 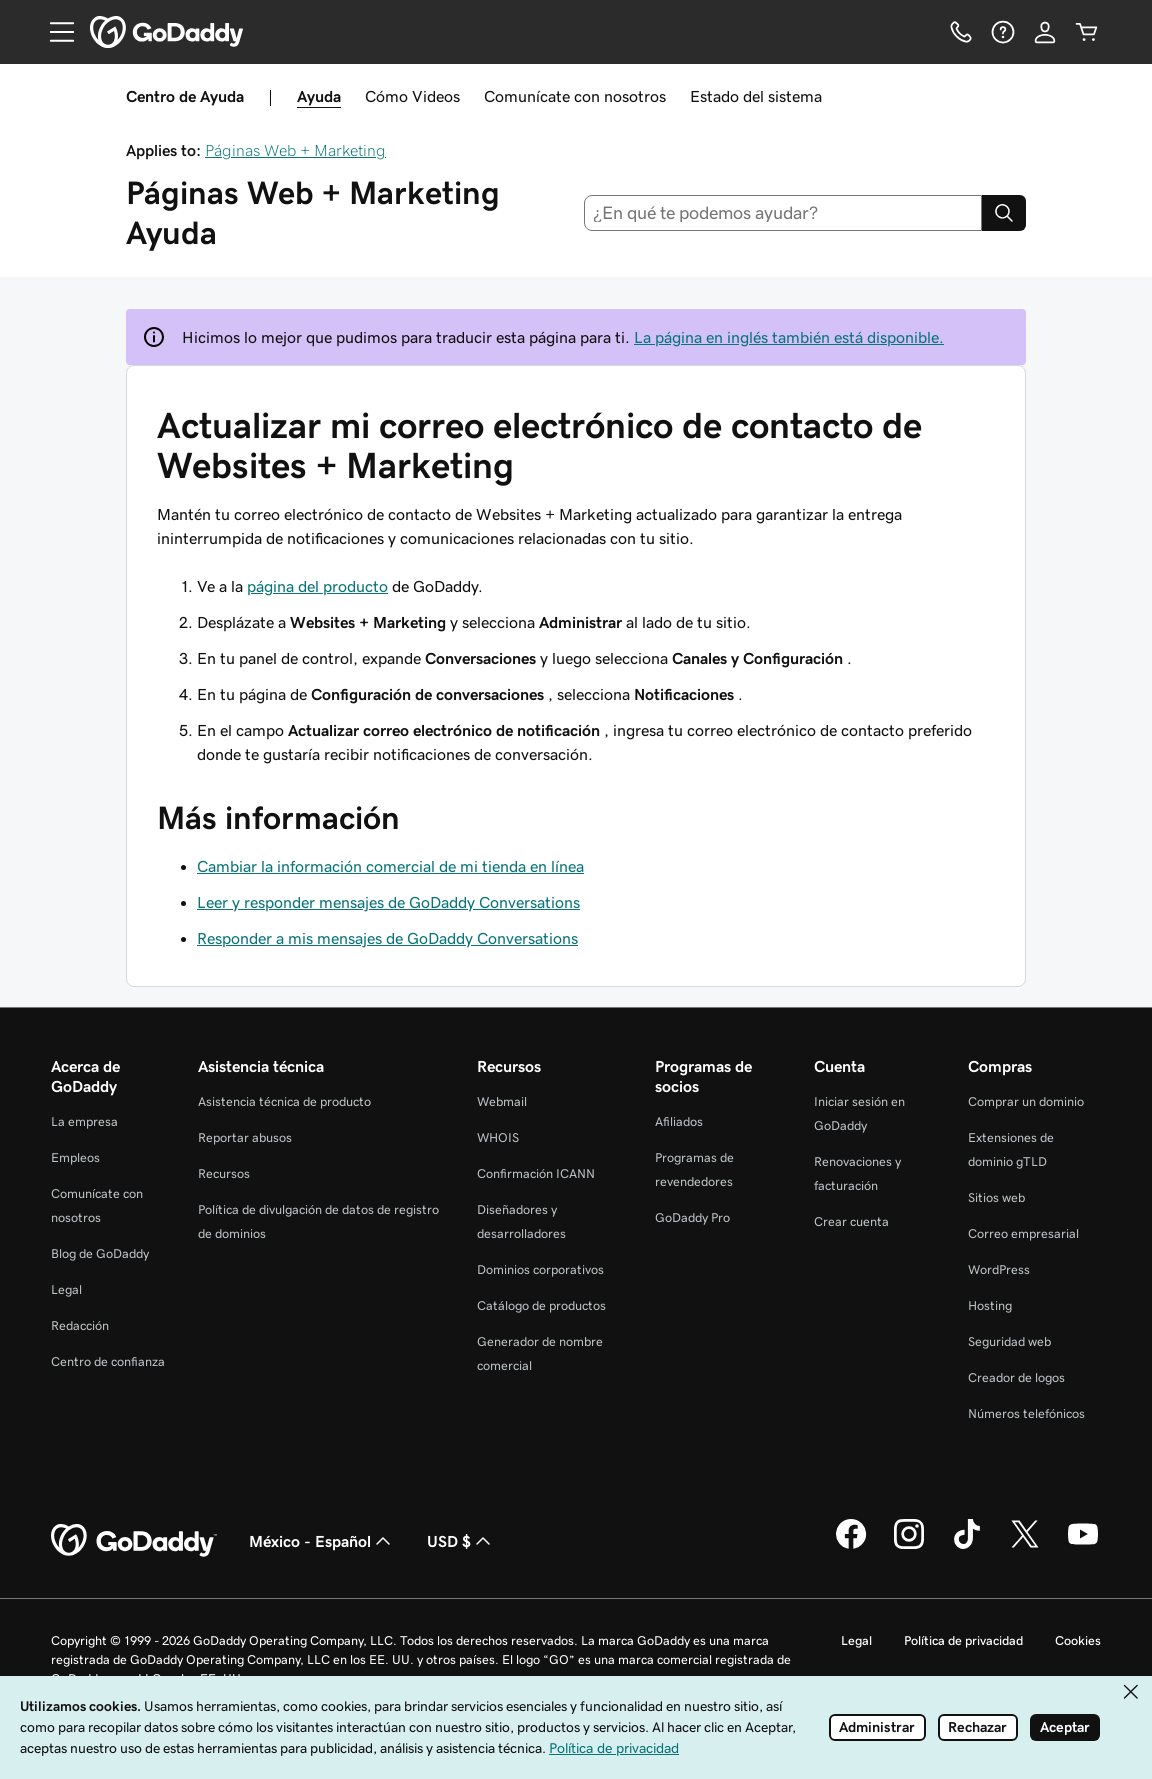 What do you see at coordinates (1023, 1233) in the screenshot?
I see `Correo empresarial` at bounding box center [1023, 1233].